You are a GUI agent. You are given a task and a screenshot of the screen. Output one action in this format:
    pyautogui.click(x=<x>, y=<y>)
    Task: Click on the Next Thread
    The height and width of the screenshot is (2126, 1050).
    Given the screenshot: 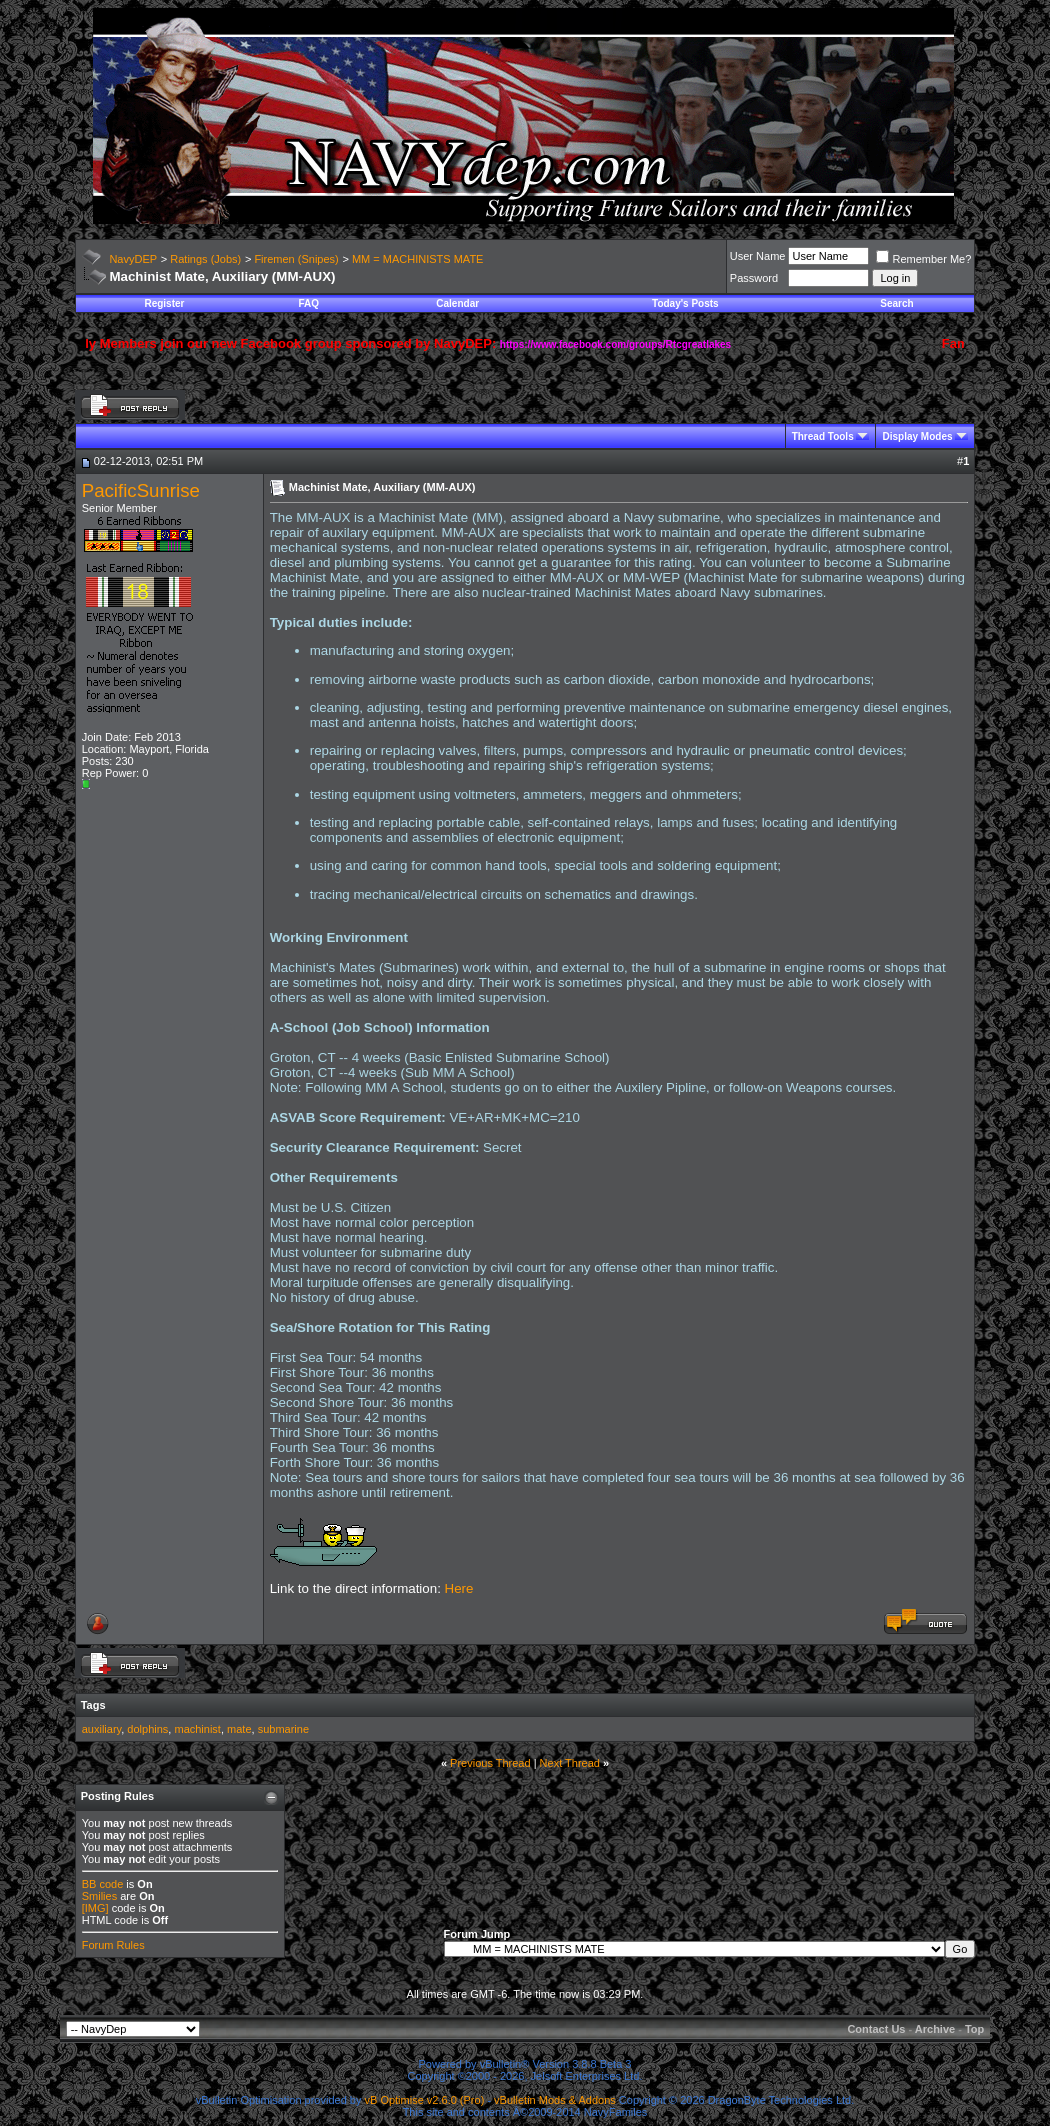 What is the action you would take?
    pyautogui.click(x=570, y=1763)
    